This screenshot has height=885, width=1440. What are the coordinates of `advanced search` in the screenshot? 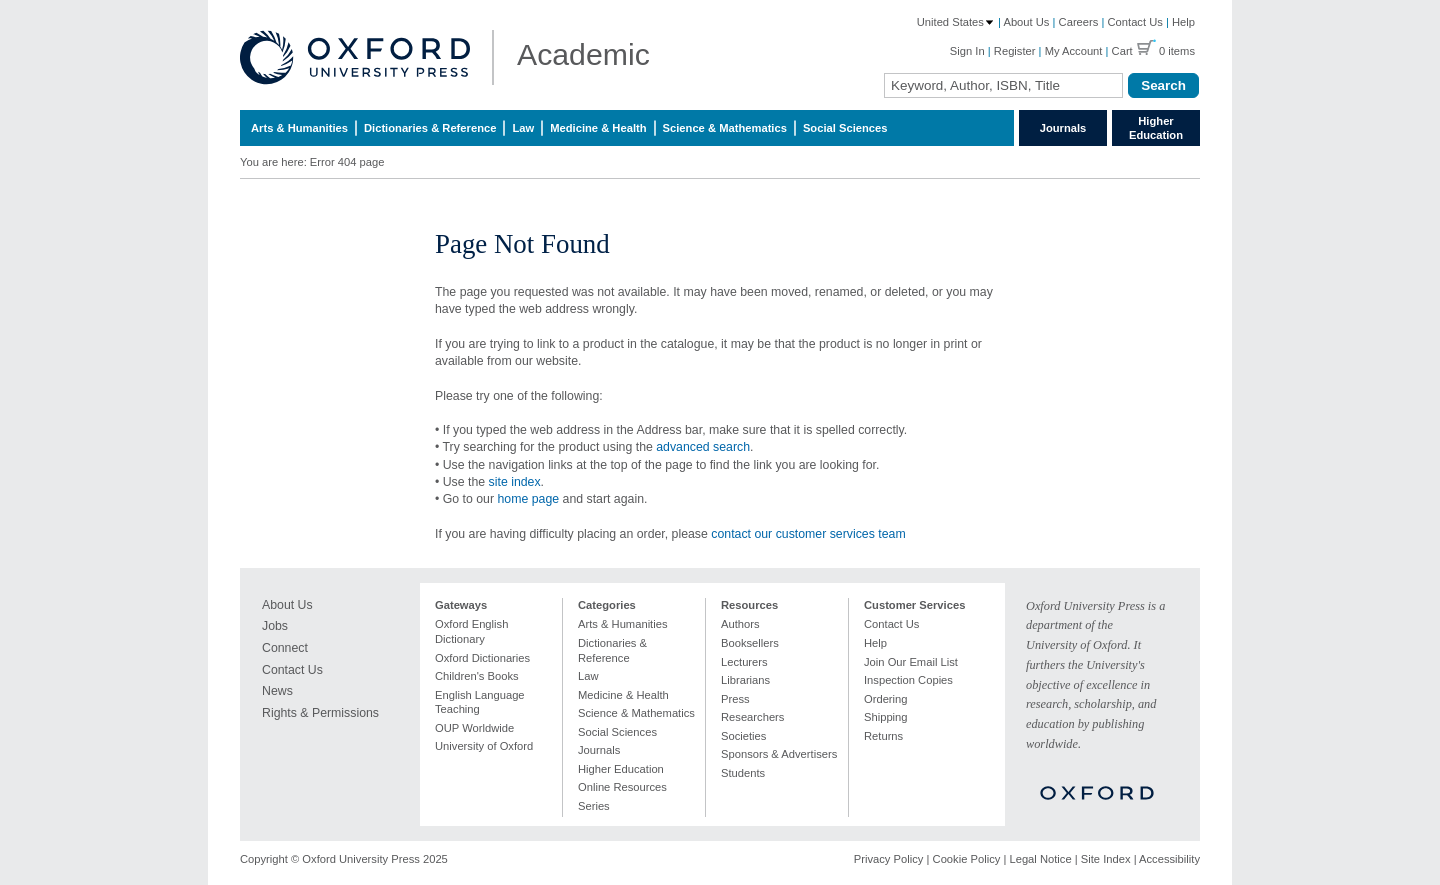 It's located at (703, 447).